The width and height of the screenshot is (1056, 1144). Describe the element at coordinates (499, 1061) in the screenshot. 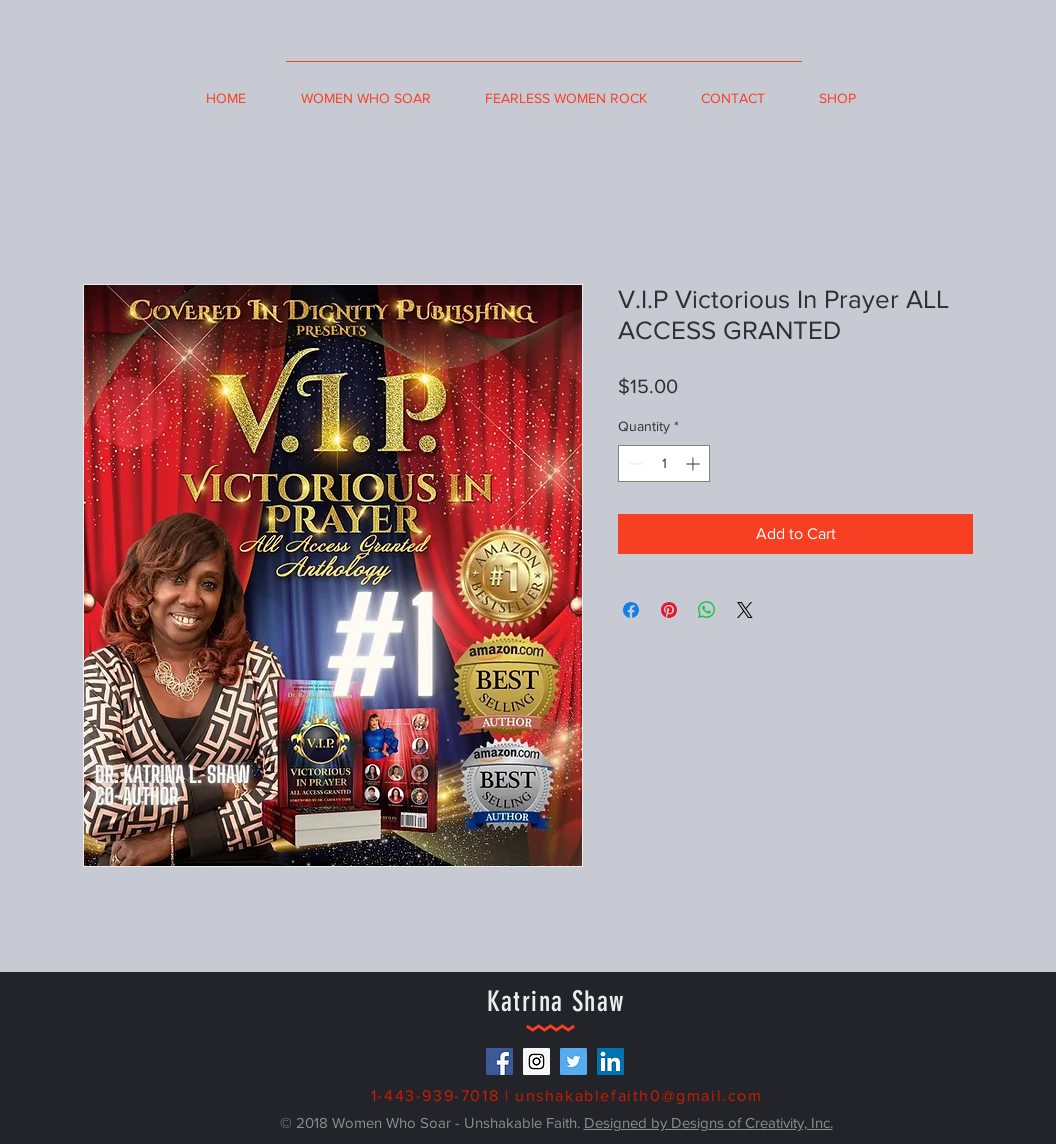

I see `[Facebook Social Icon]` at that location.